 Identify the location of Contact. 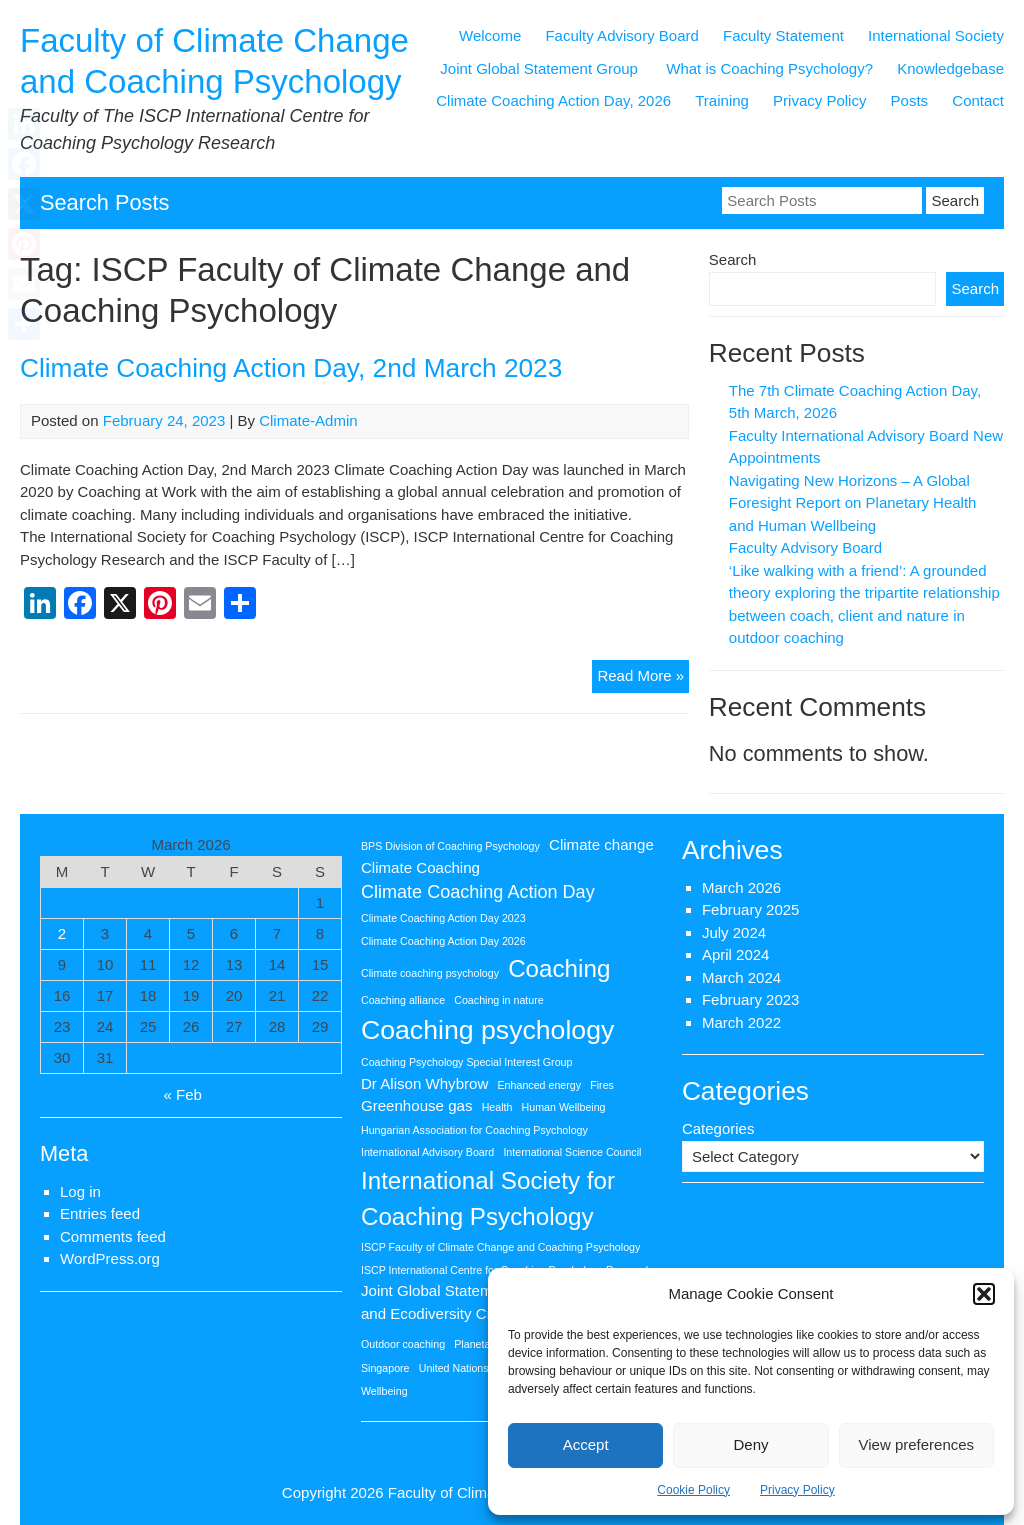
(978, 100).